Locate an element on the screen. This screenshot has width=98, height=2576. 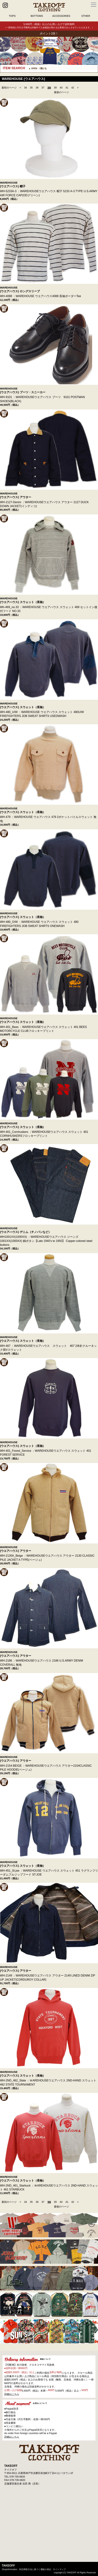
最初のページ is located at coordinates (9, 87).